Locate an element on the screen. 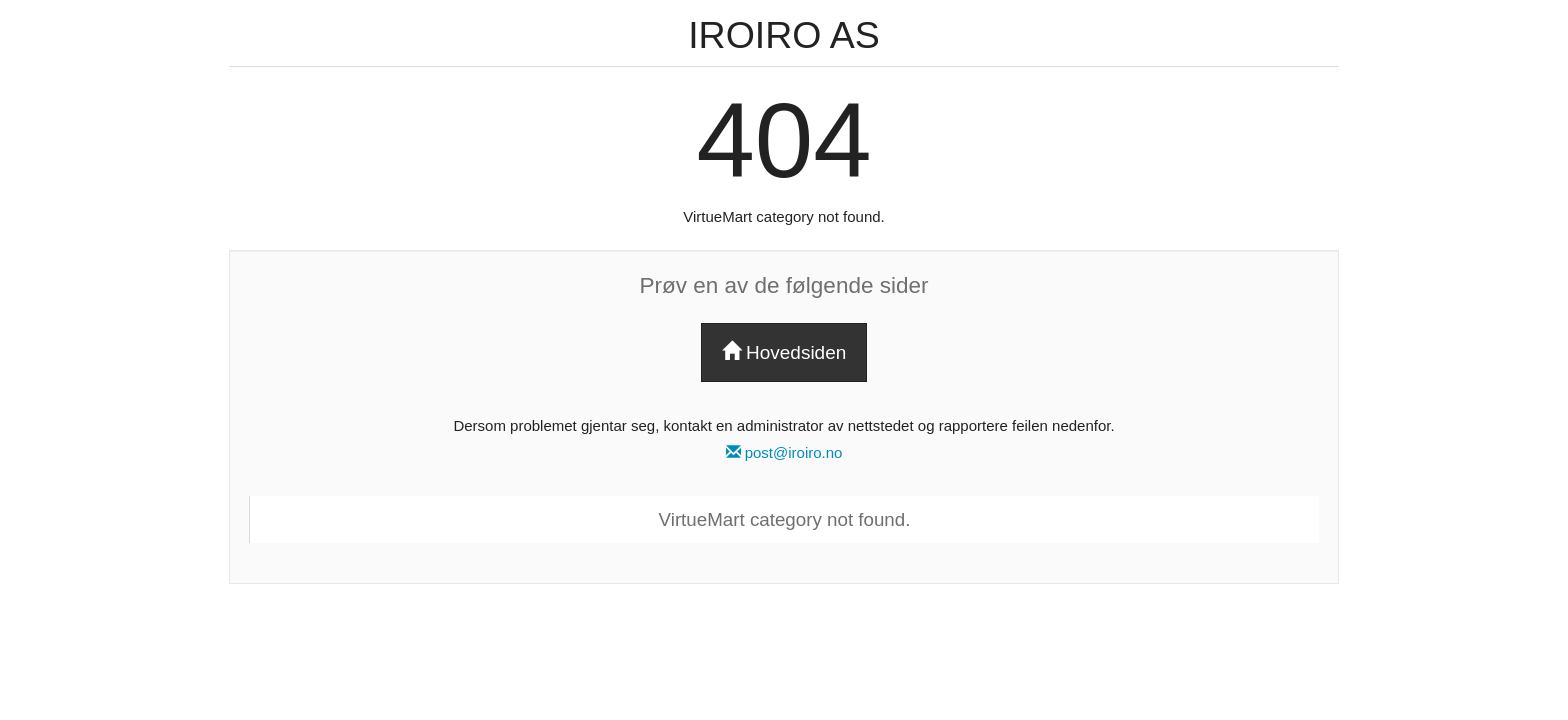 This screenshot has height=720, width=1568. post@iroiro.no is located at coordinates (784, 452).